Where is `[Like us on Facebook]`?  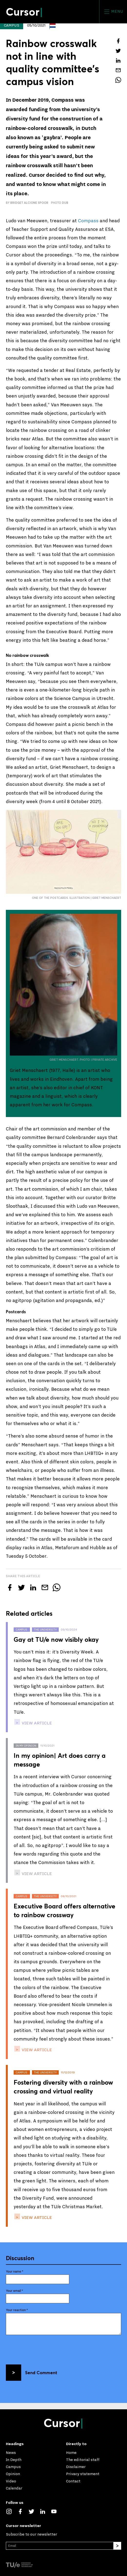 [Like us on Facebook] is located at coordinates (22, 2511).